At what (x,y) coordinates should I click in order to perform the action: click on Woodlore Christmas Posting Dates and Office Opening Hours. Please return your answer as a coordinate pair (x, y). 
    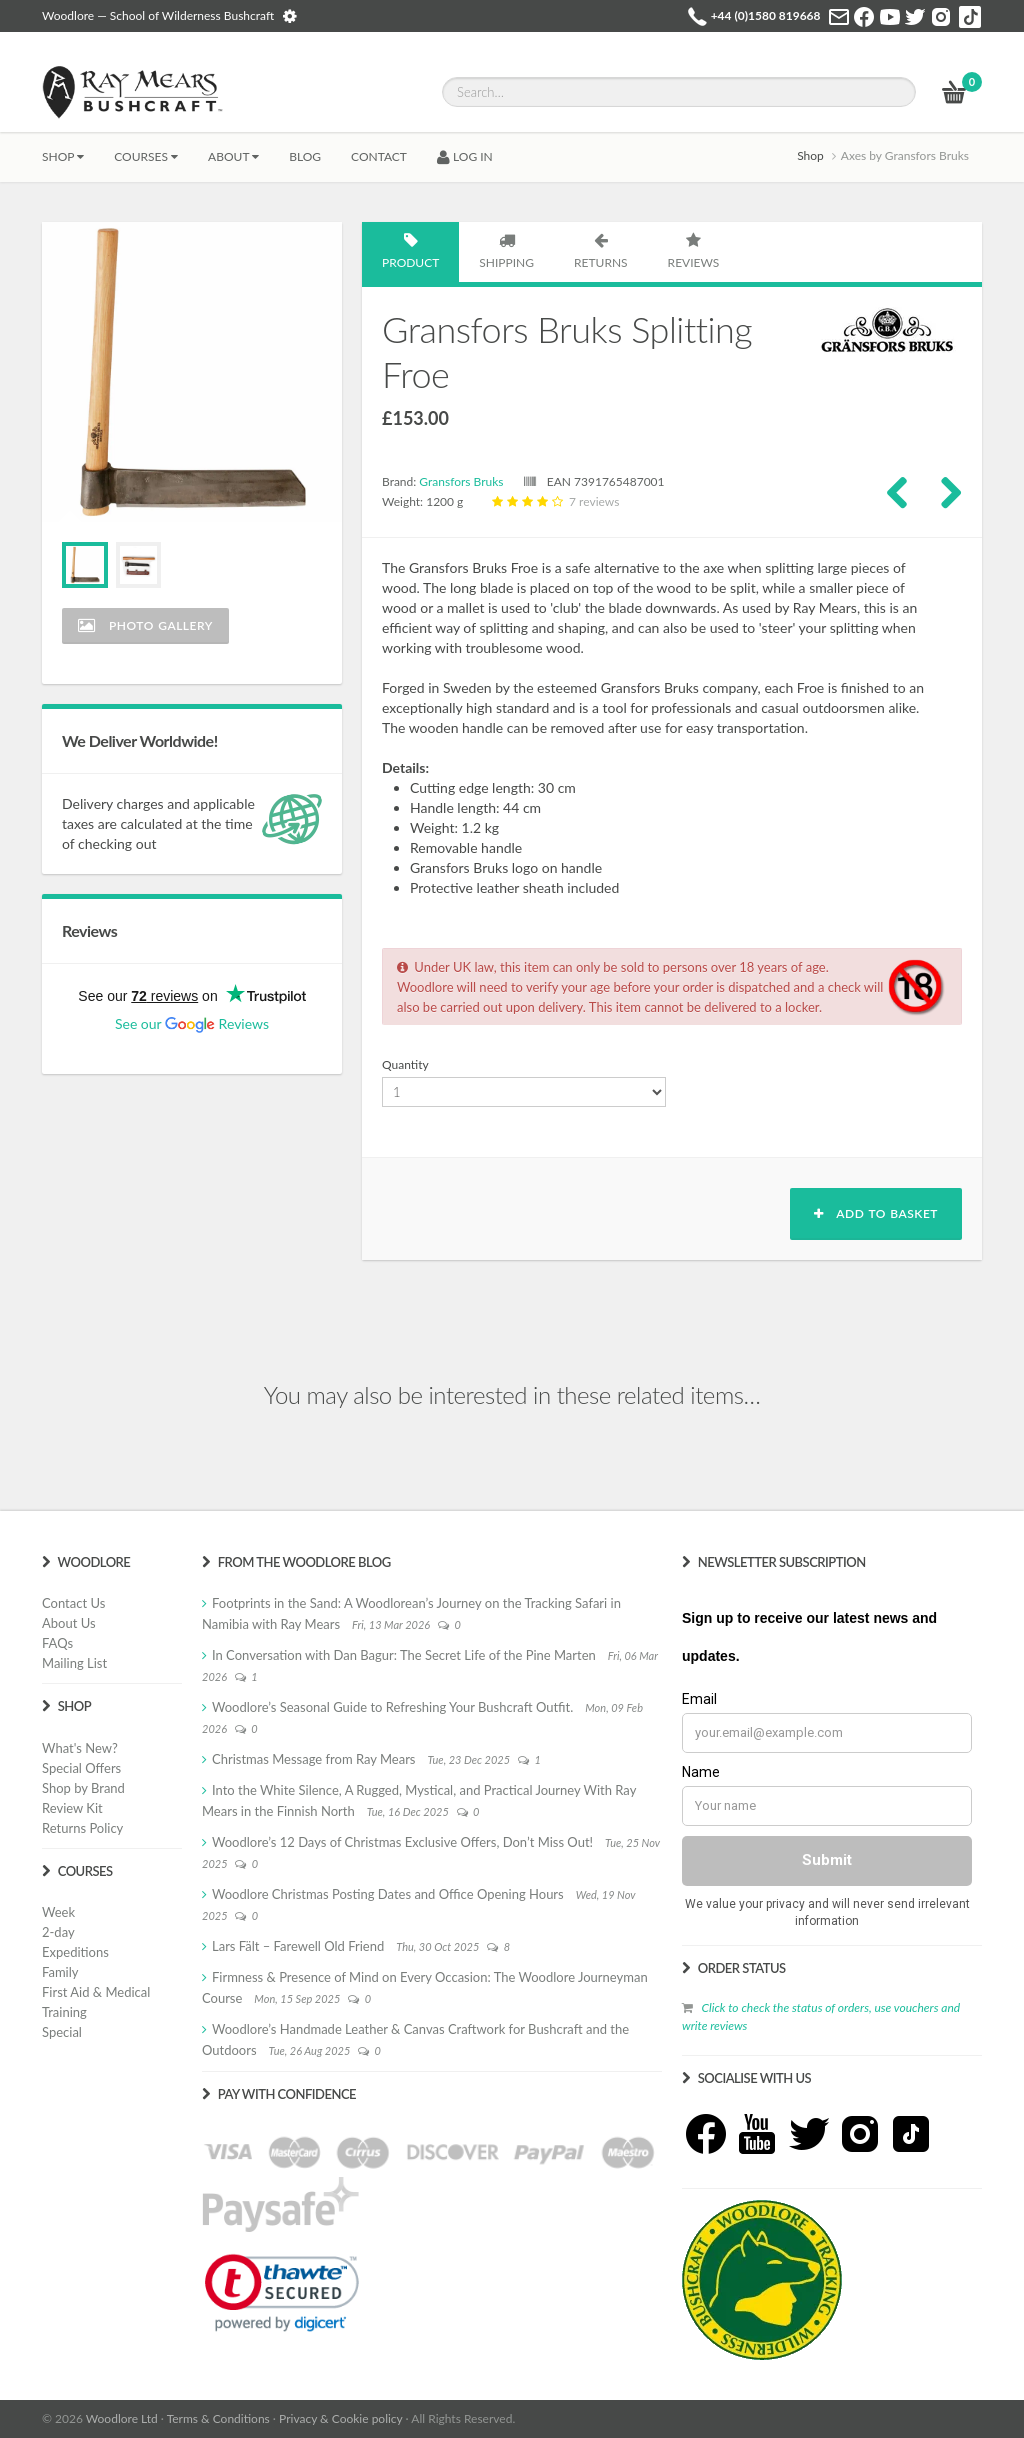
    Looking at the image, I should click on (388, 1894).